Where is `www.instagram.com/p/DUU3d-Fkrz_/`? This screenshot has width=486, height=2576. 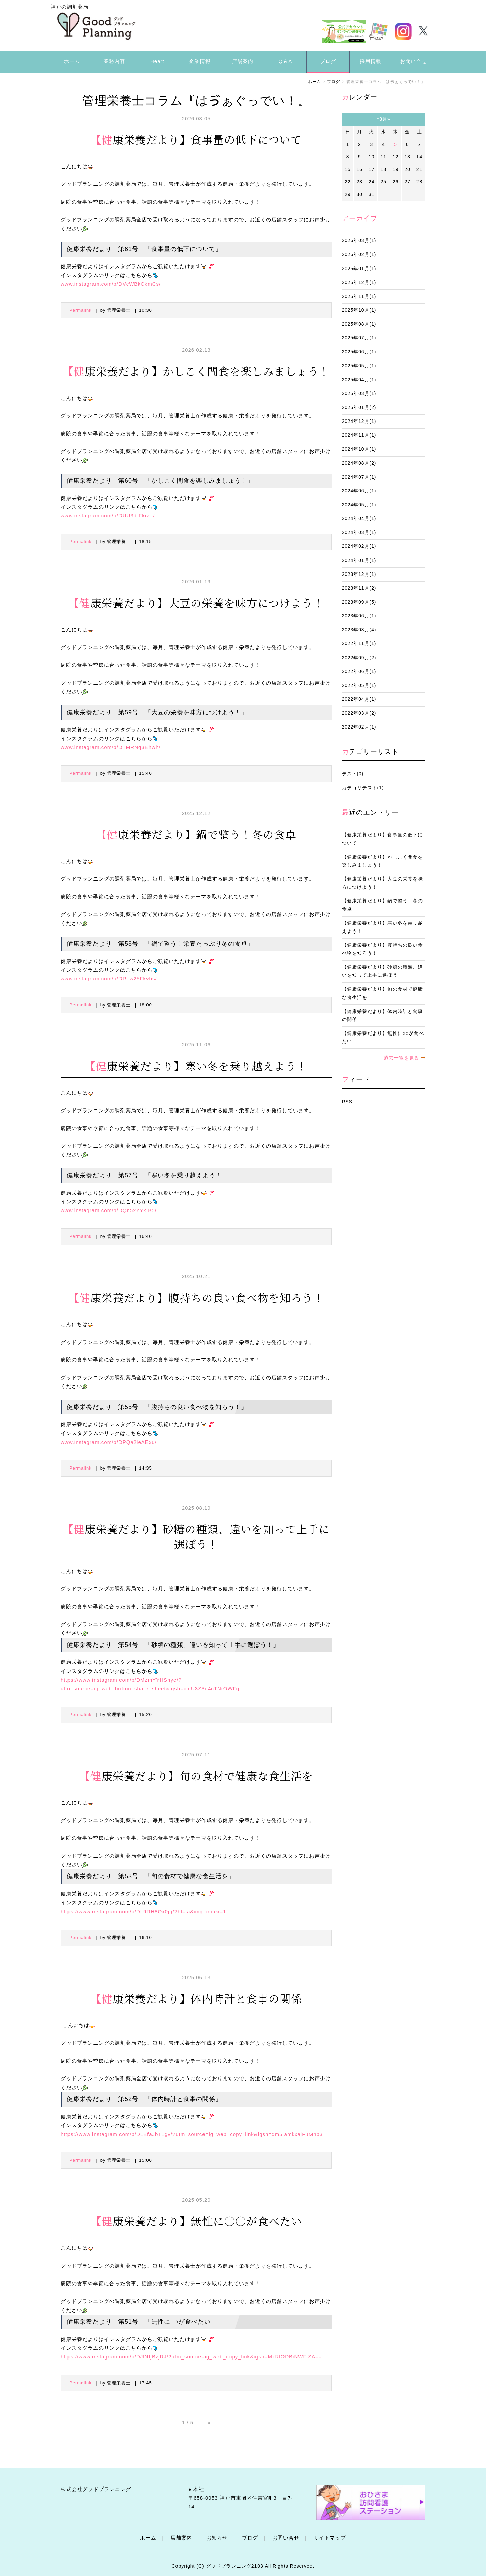
www.instagram.com/p/DUU3d-Fkrz_/ is located at coordinates (108, 515).